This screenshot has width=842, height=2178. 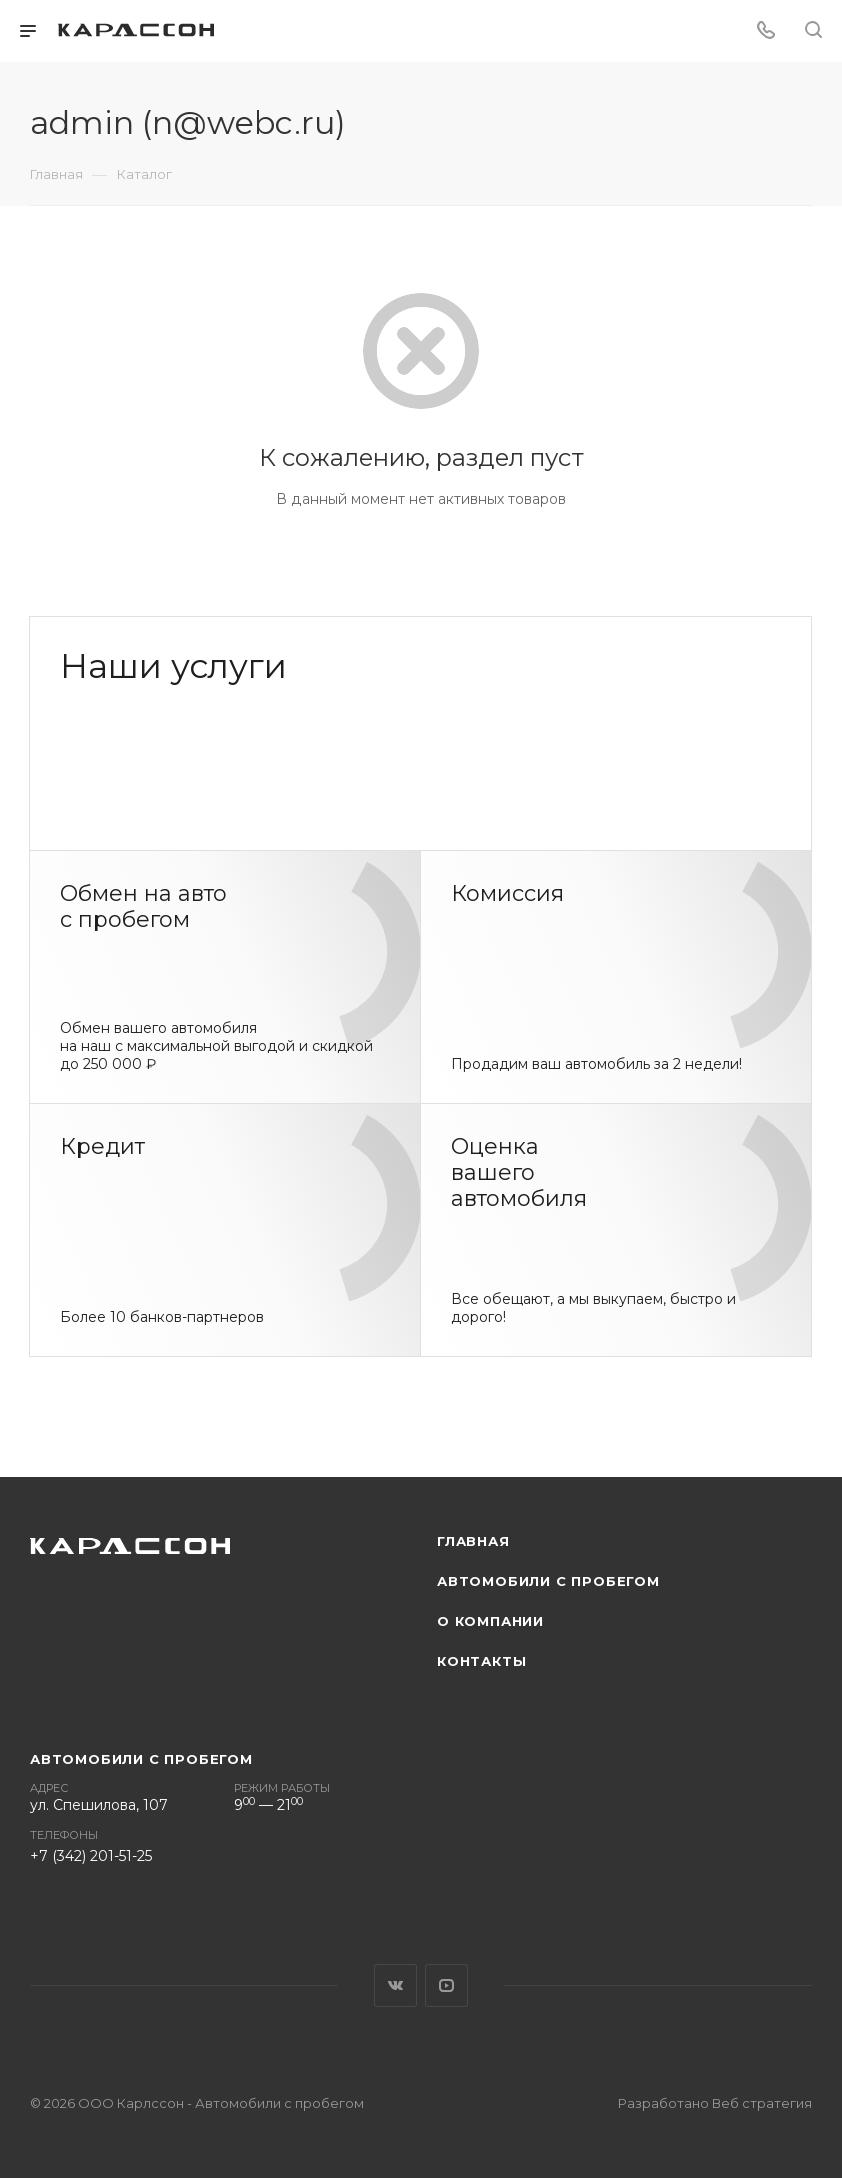 I want to click on Контакты, so click(x=481, y=1661).